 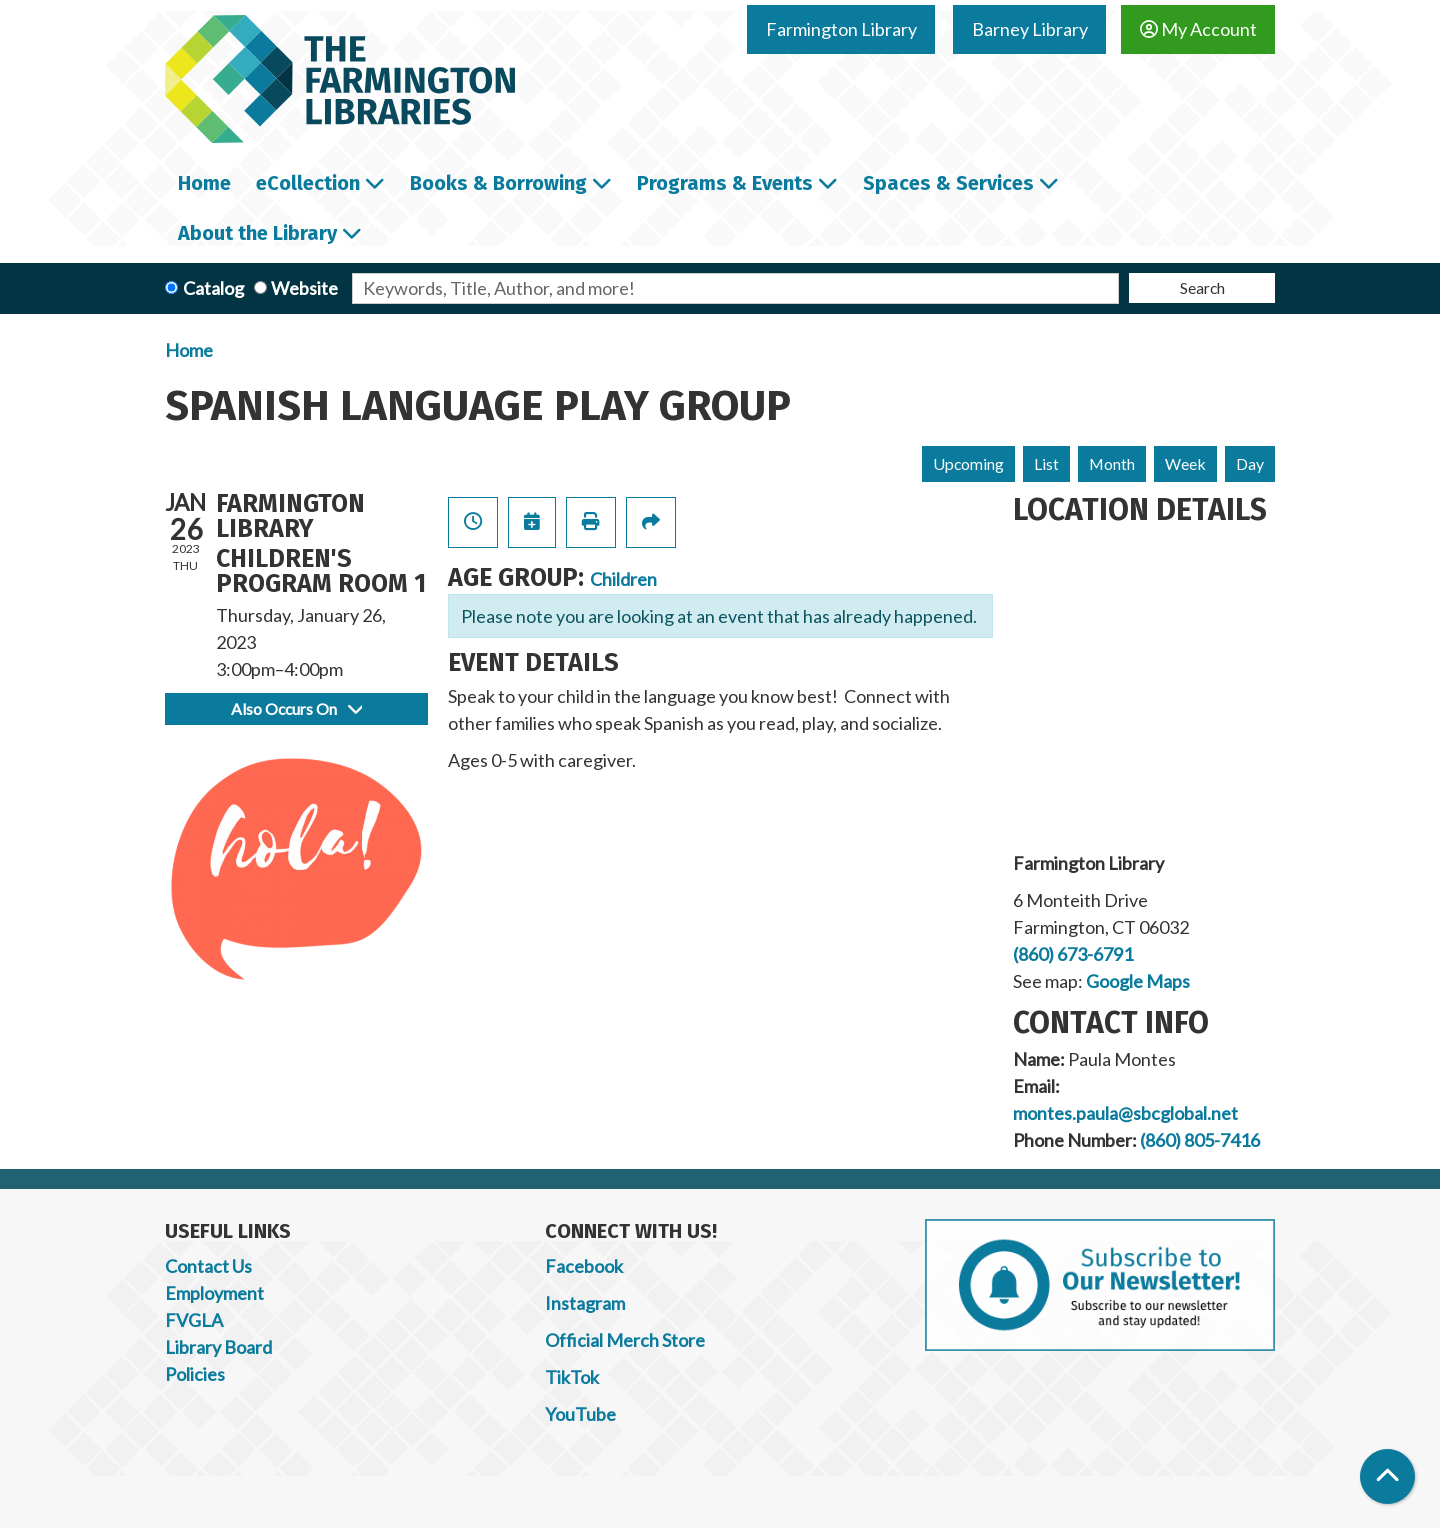 I want to click on Month, so click(x=1112, y=463).